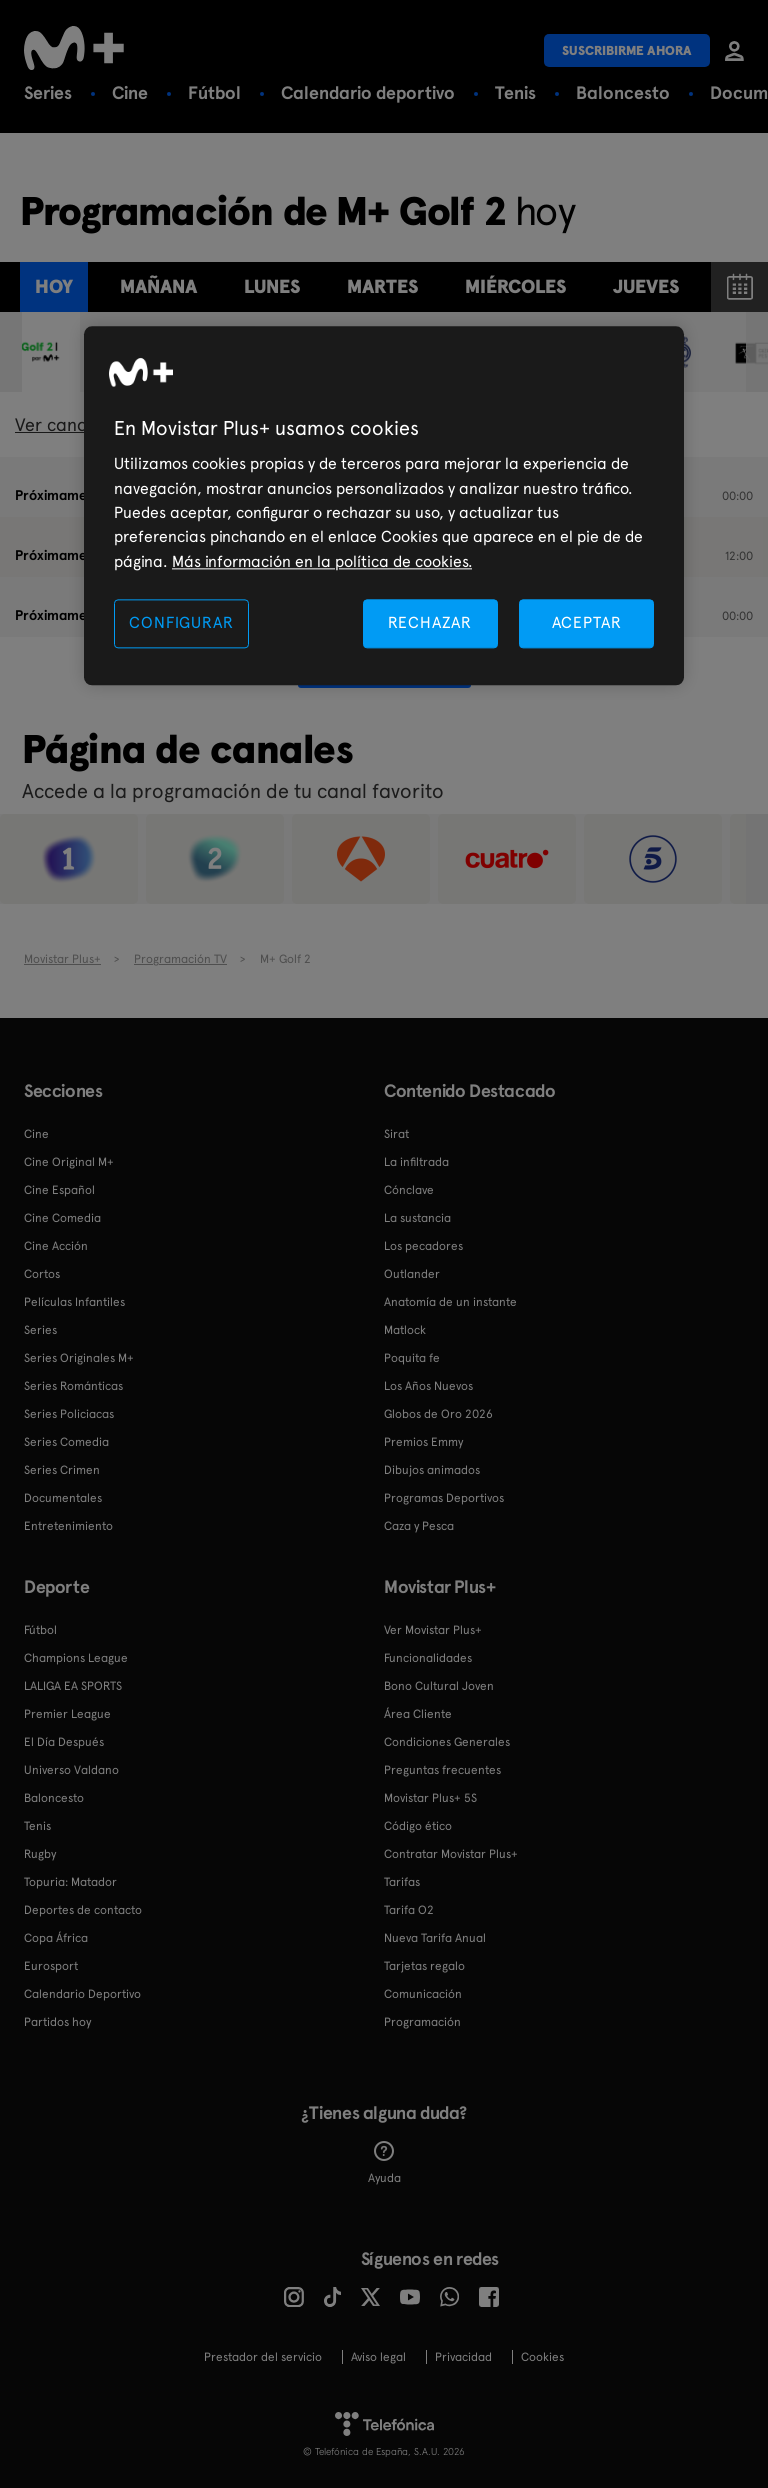  I want to click on Fútbol, so click(214, 92).